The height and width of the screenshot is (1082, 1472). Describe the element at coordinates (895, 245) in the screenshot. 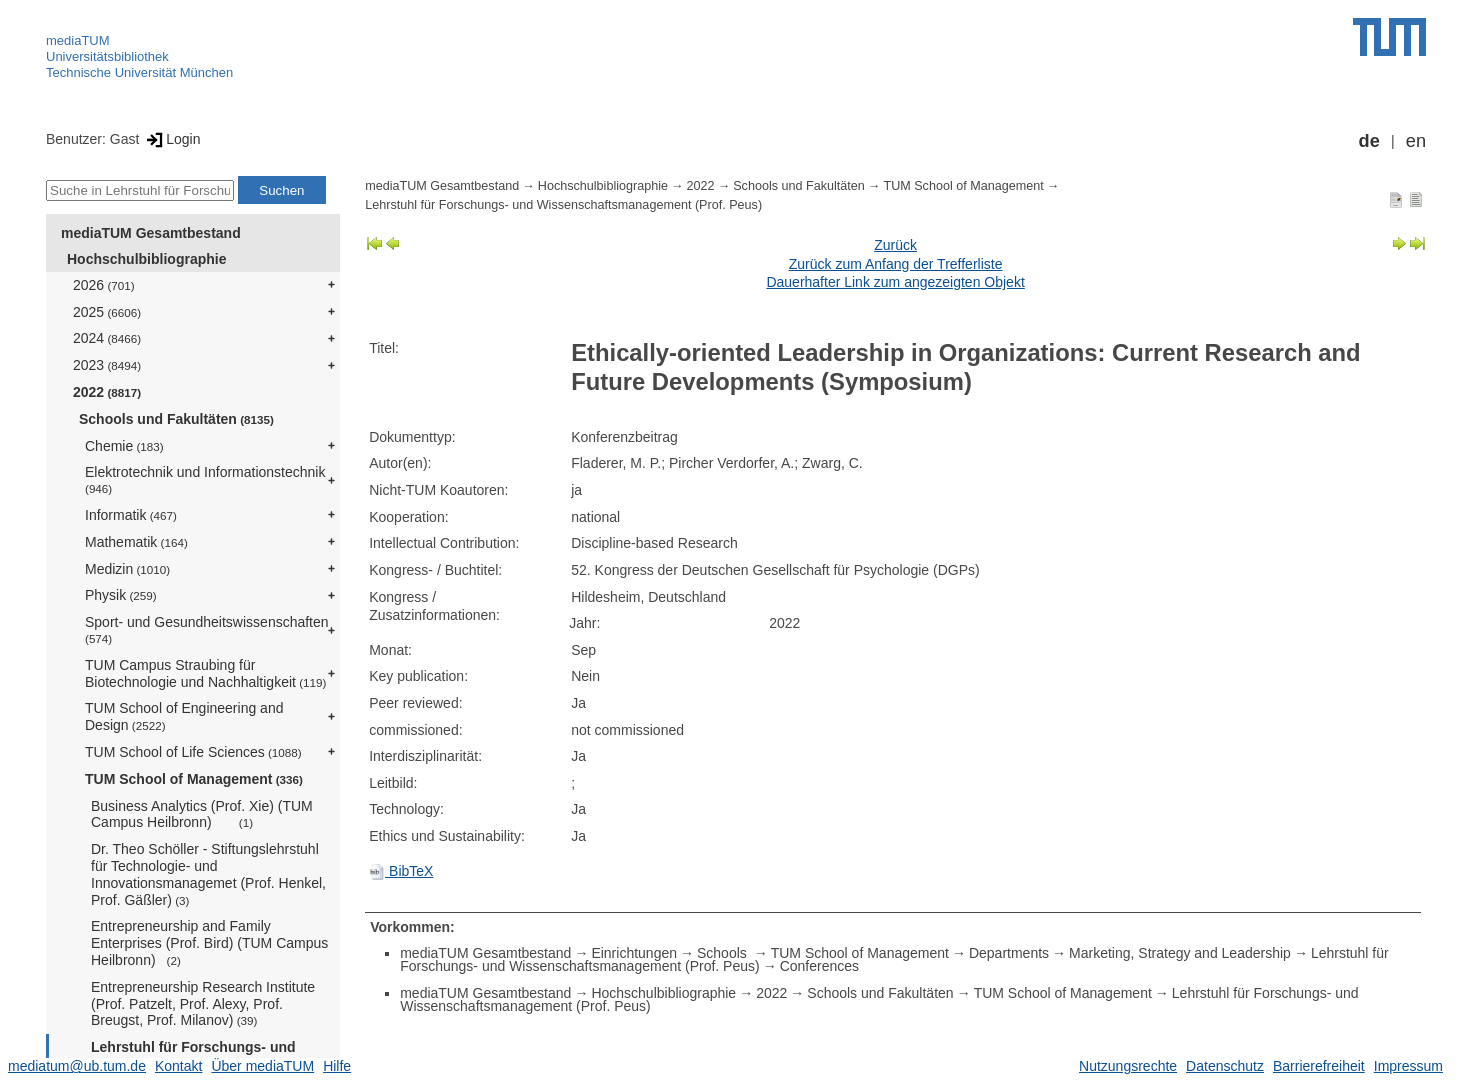

I see `Zurück` at that location.